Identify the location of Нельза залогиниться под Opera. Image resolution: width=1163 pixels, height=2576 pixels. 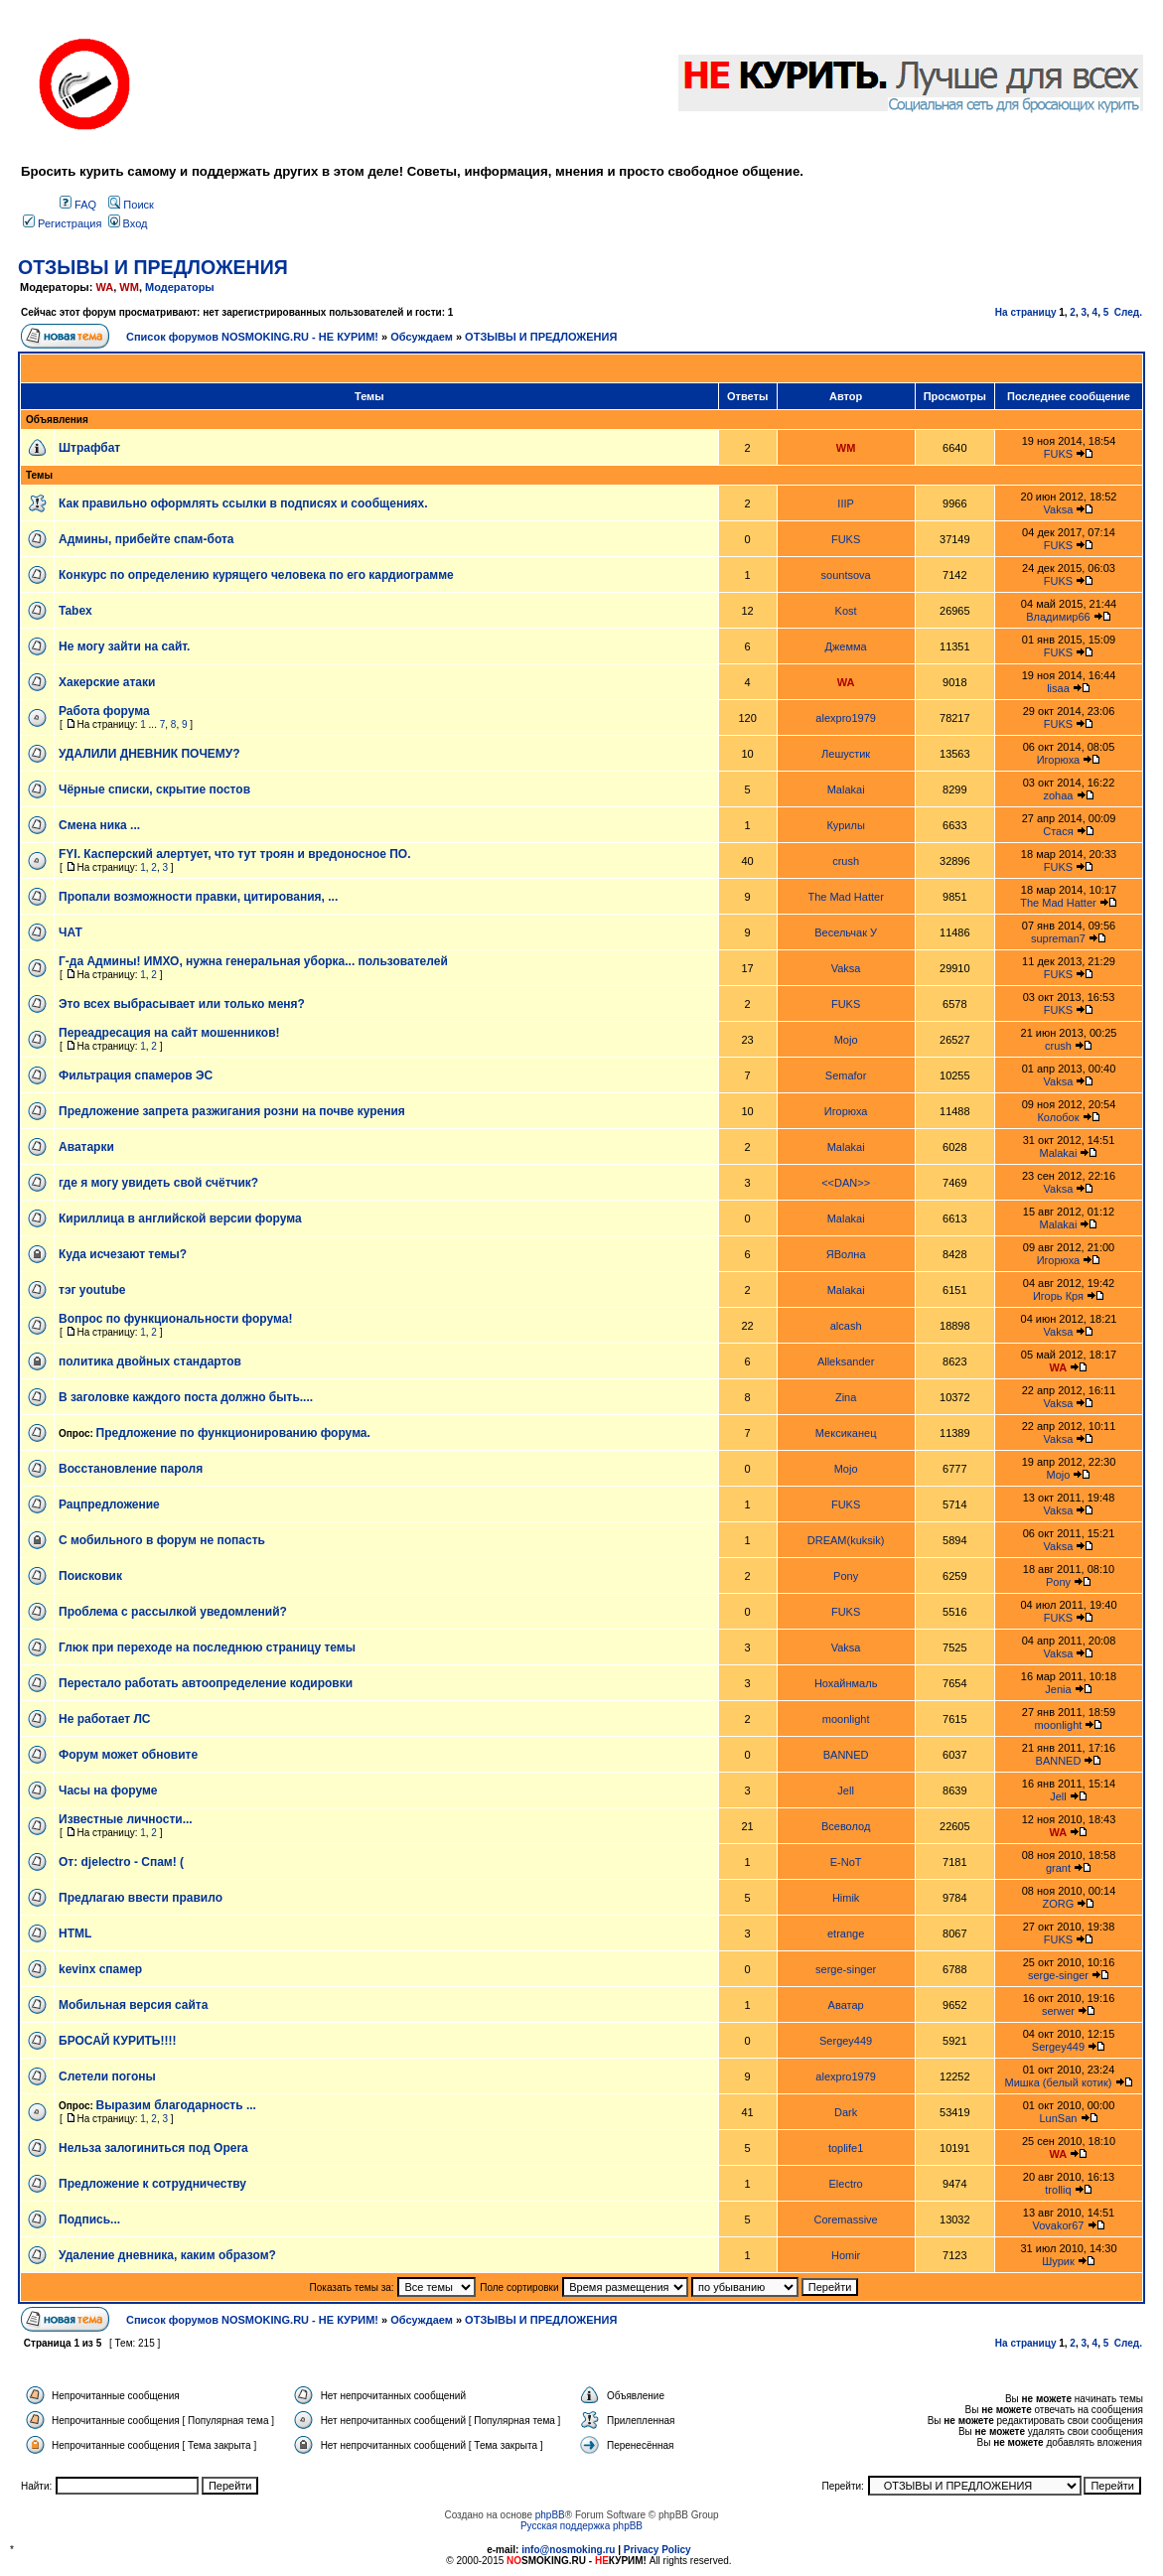
(153, 2148).